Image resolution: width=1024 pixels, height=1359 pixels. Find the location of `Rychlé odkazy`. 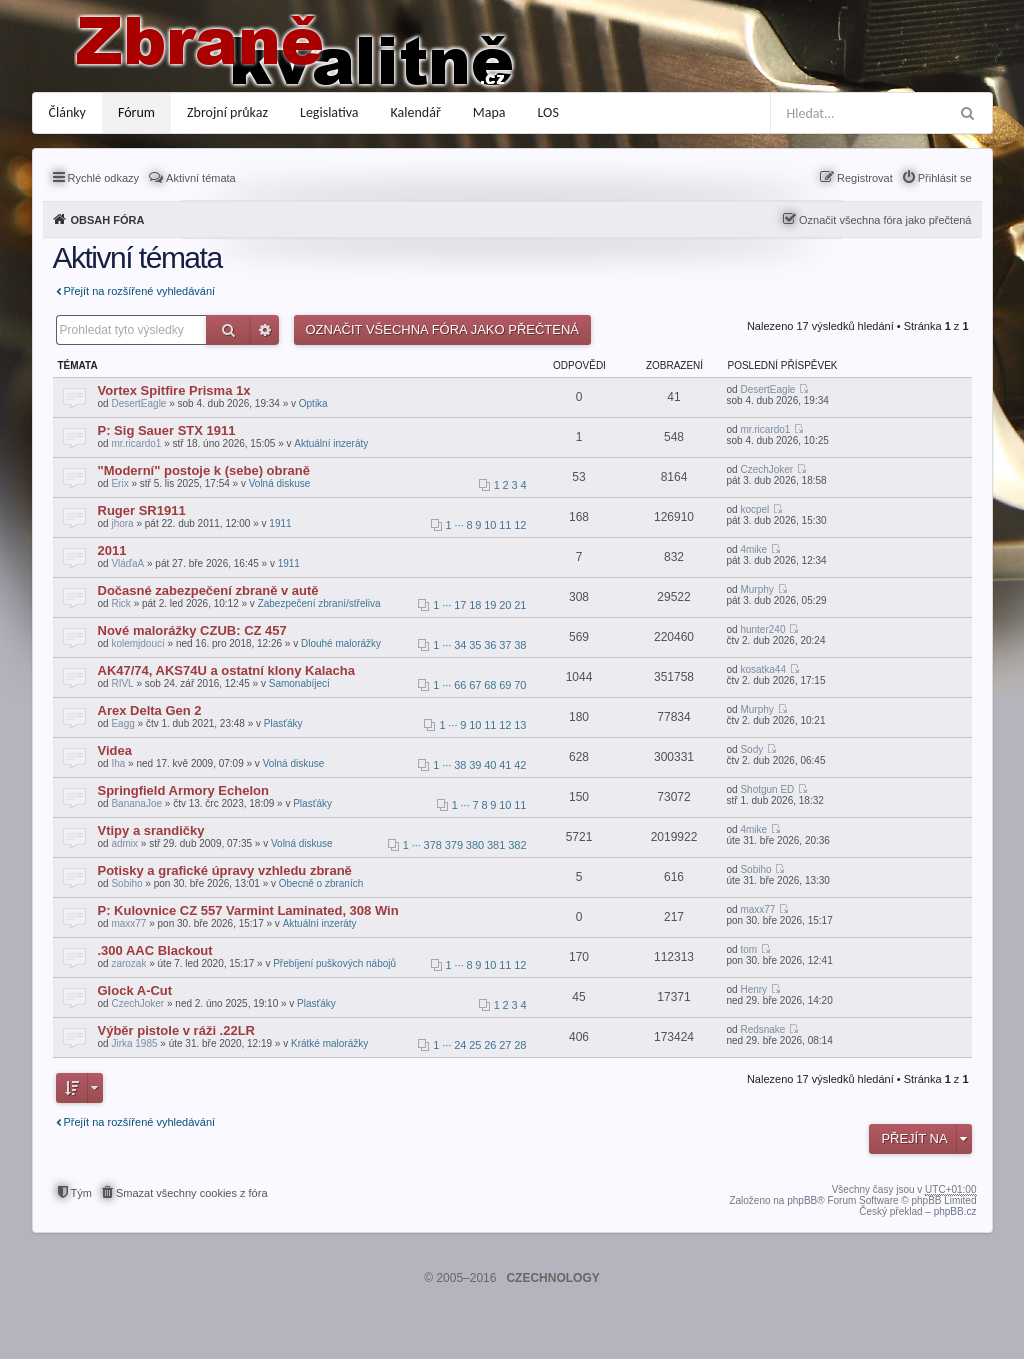

Rychlé odkazy is located at coordinates (104, 178).